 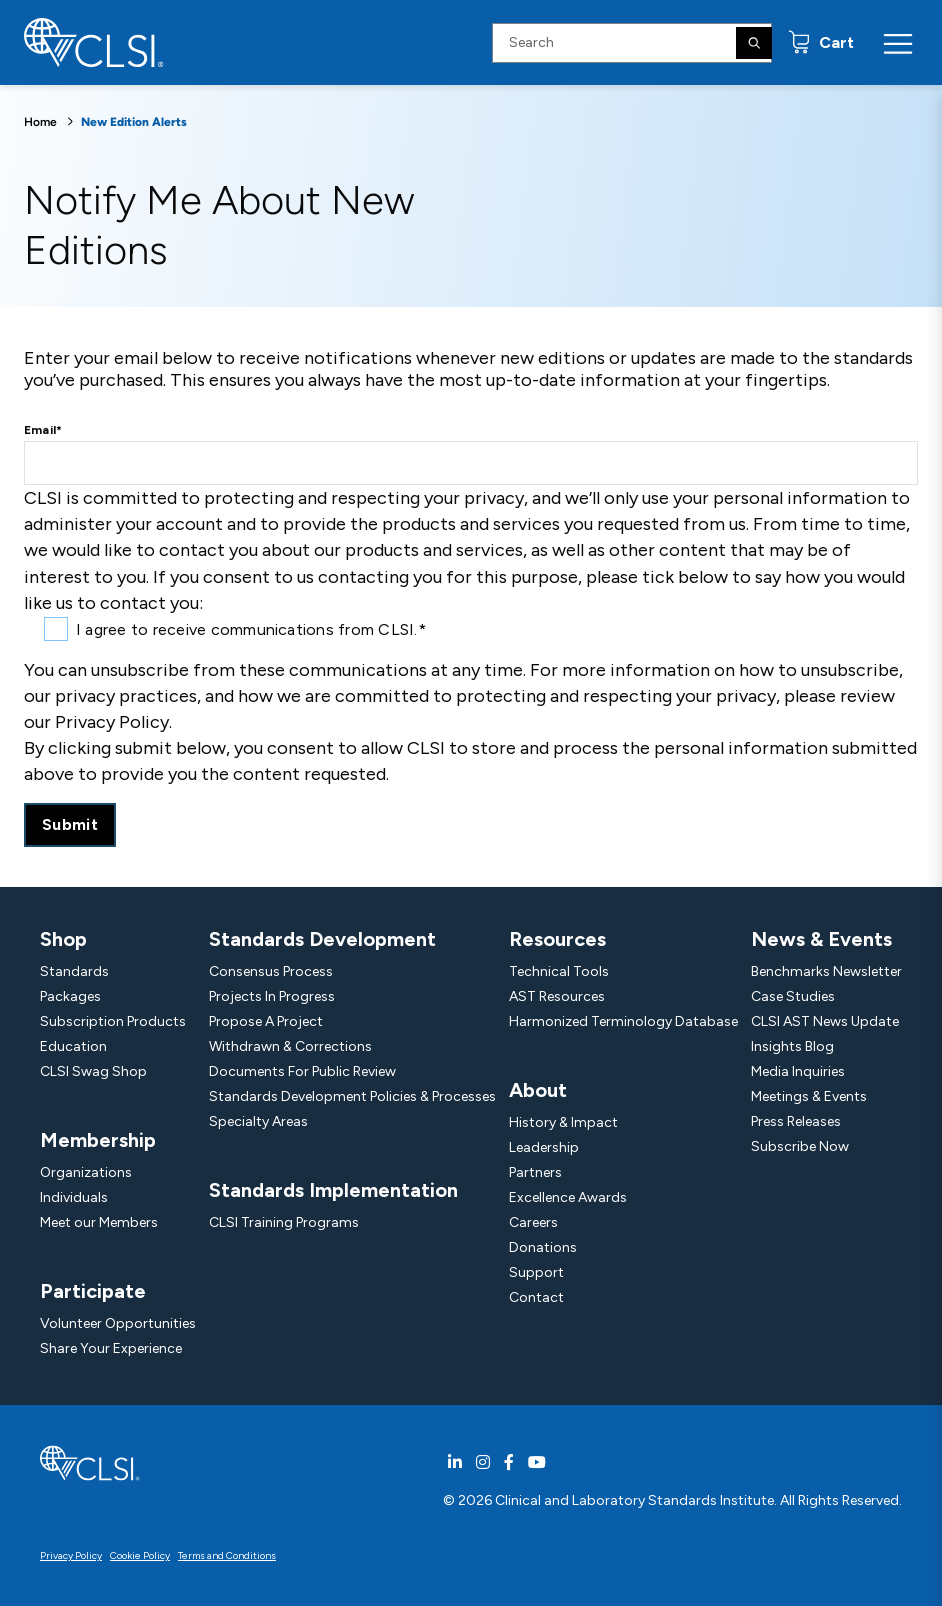 What do you see at coordinates (535, 1172) in the screenshot?
I see `Partners` at bounding box center [535, 1172].